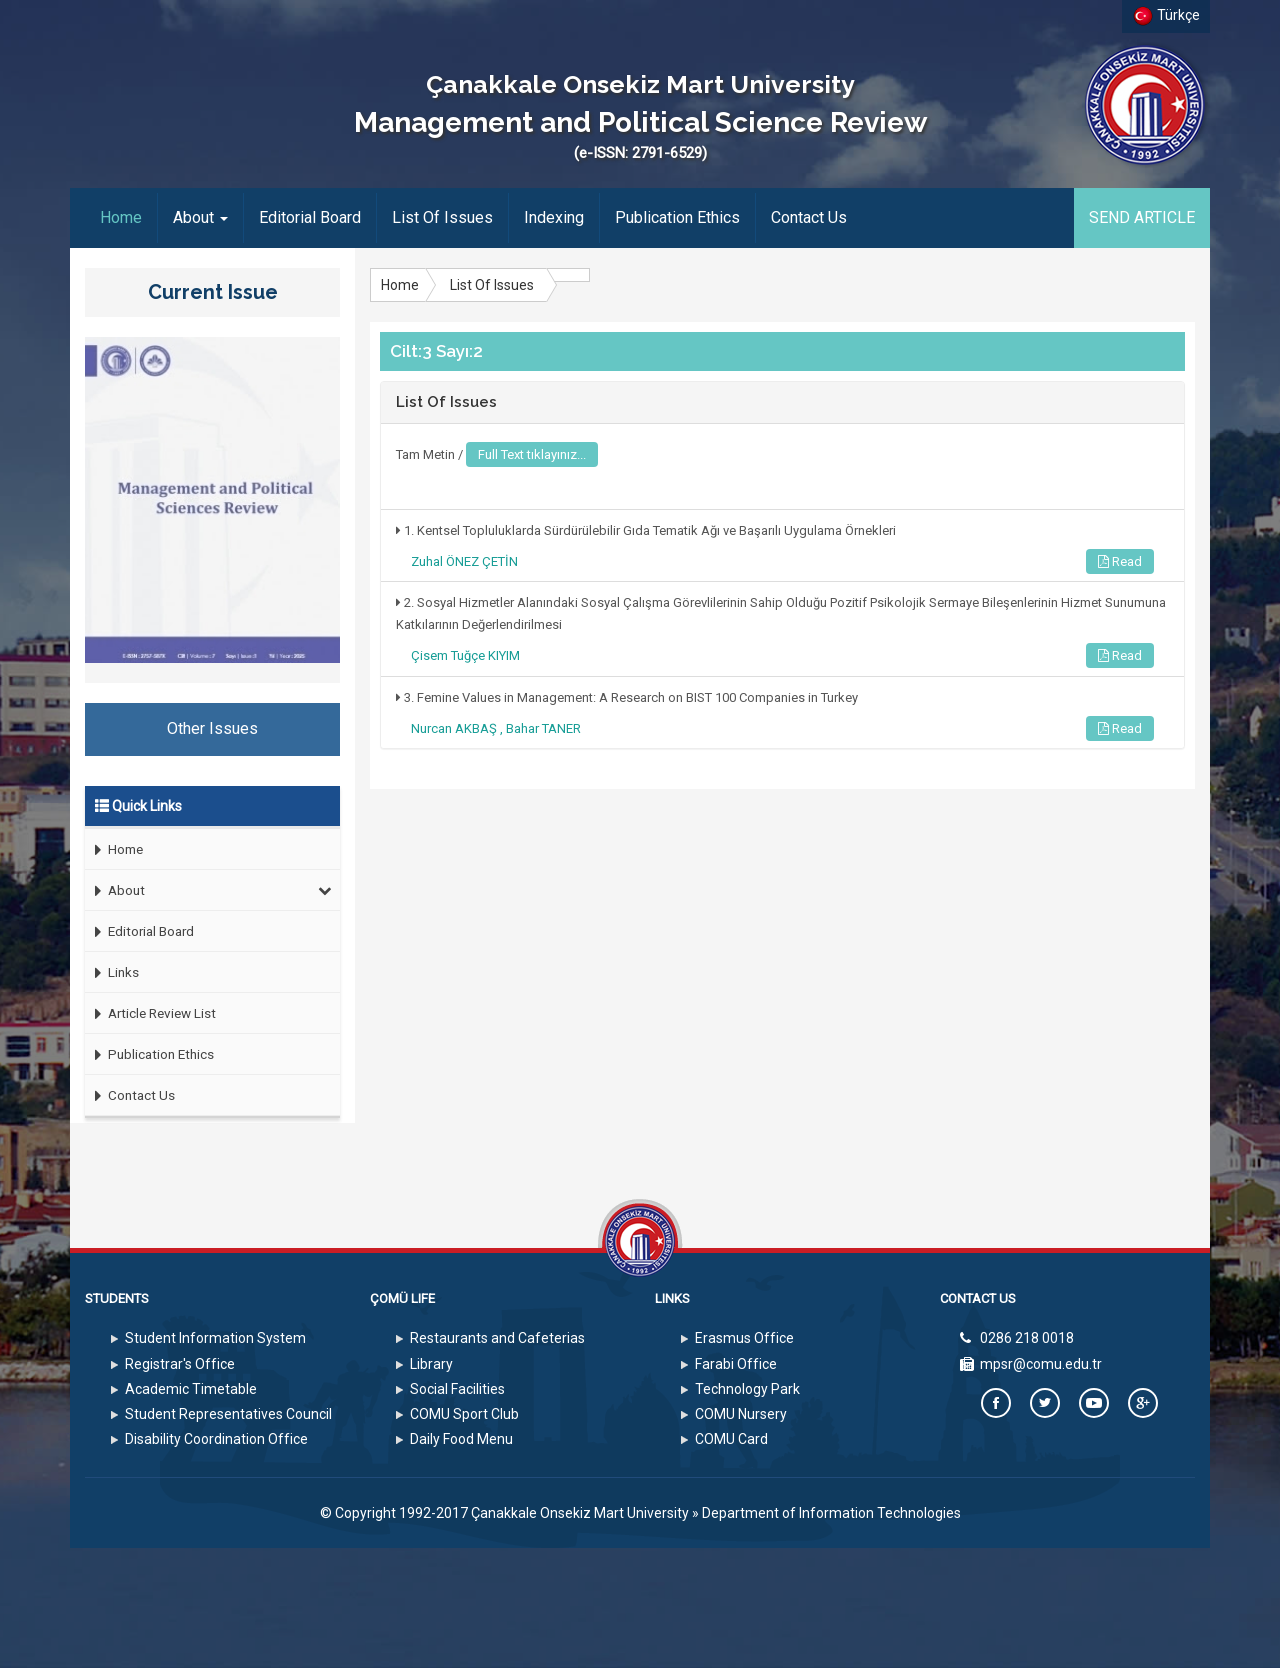 The height and width of the screenshot is (1668, 1280). Describe the element at coordinates (461, 1439) in the screenshot. I see `Daily Food Menu` at that location.